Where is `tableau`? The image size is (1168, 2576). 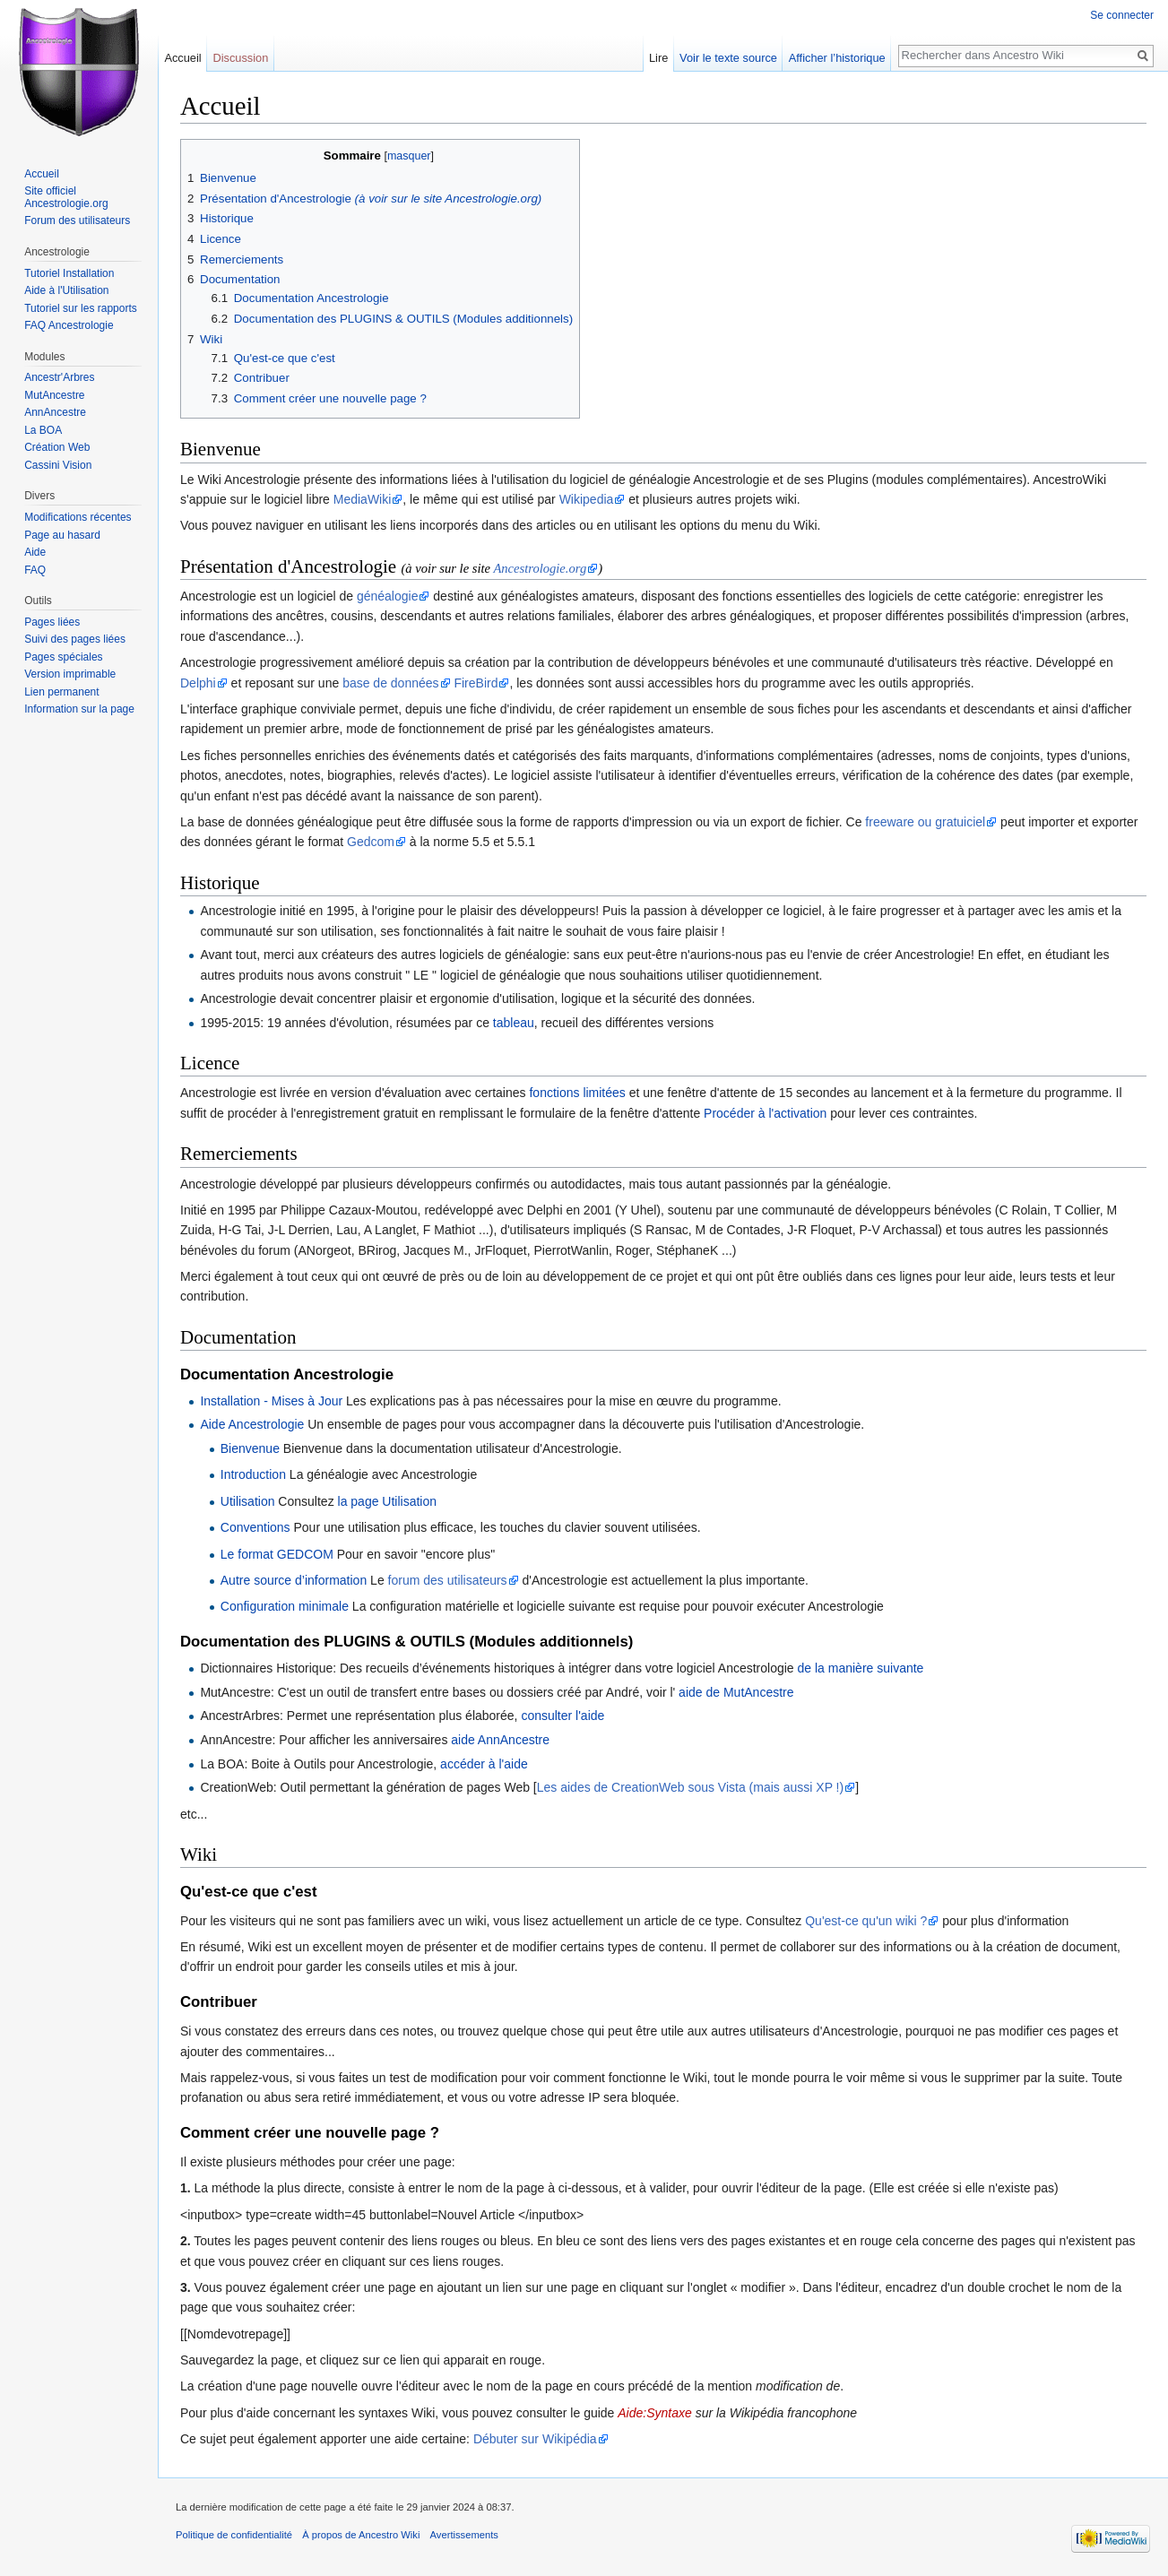
tableau is located at coordinates (513, 1023).